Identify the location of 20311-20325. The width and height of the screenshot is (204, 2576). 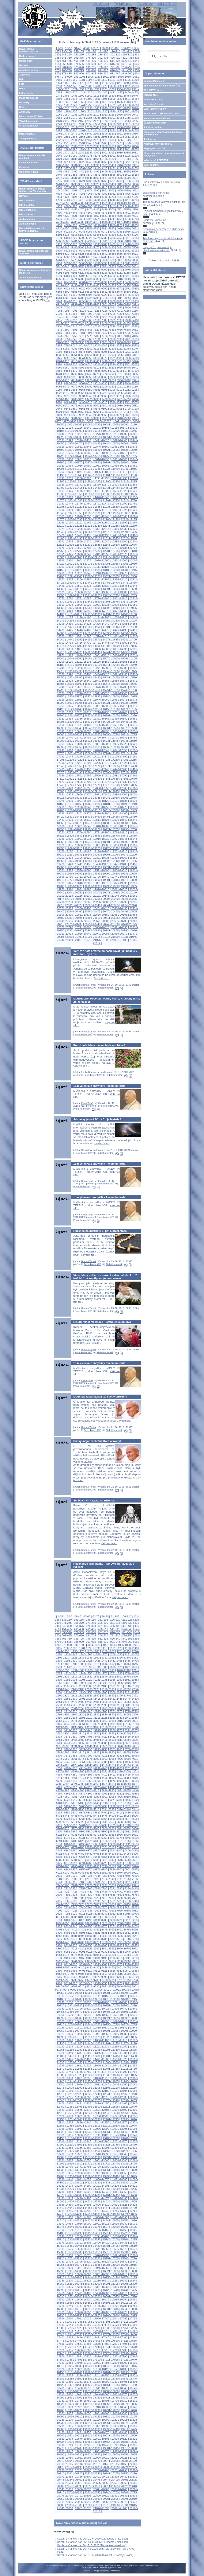
(74, 905).